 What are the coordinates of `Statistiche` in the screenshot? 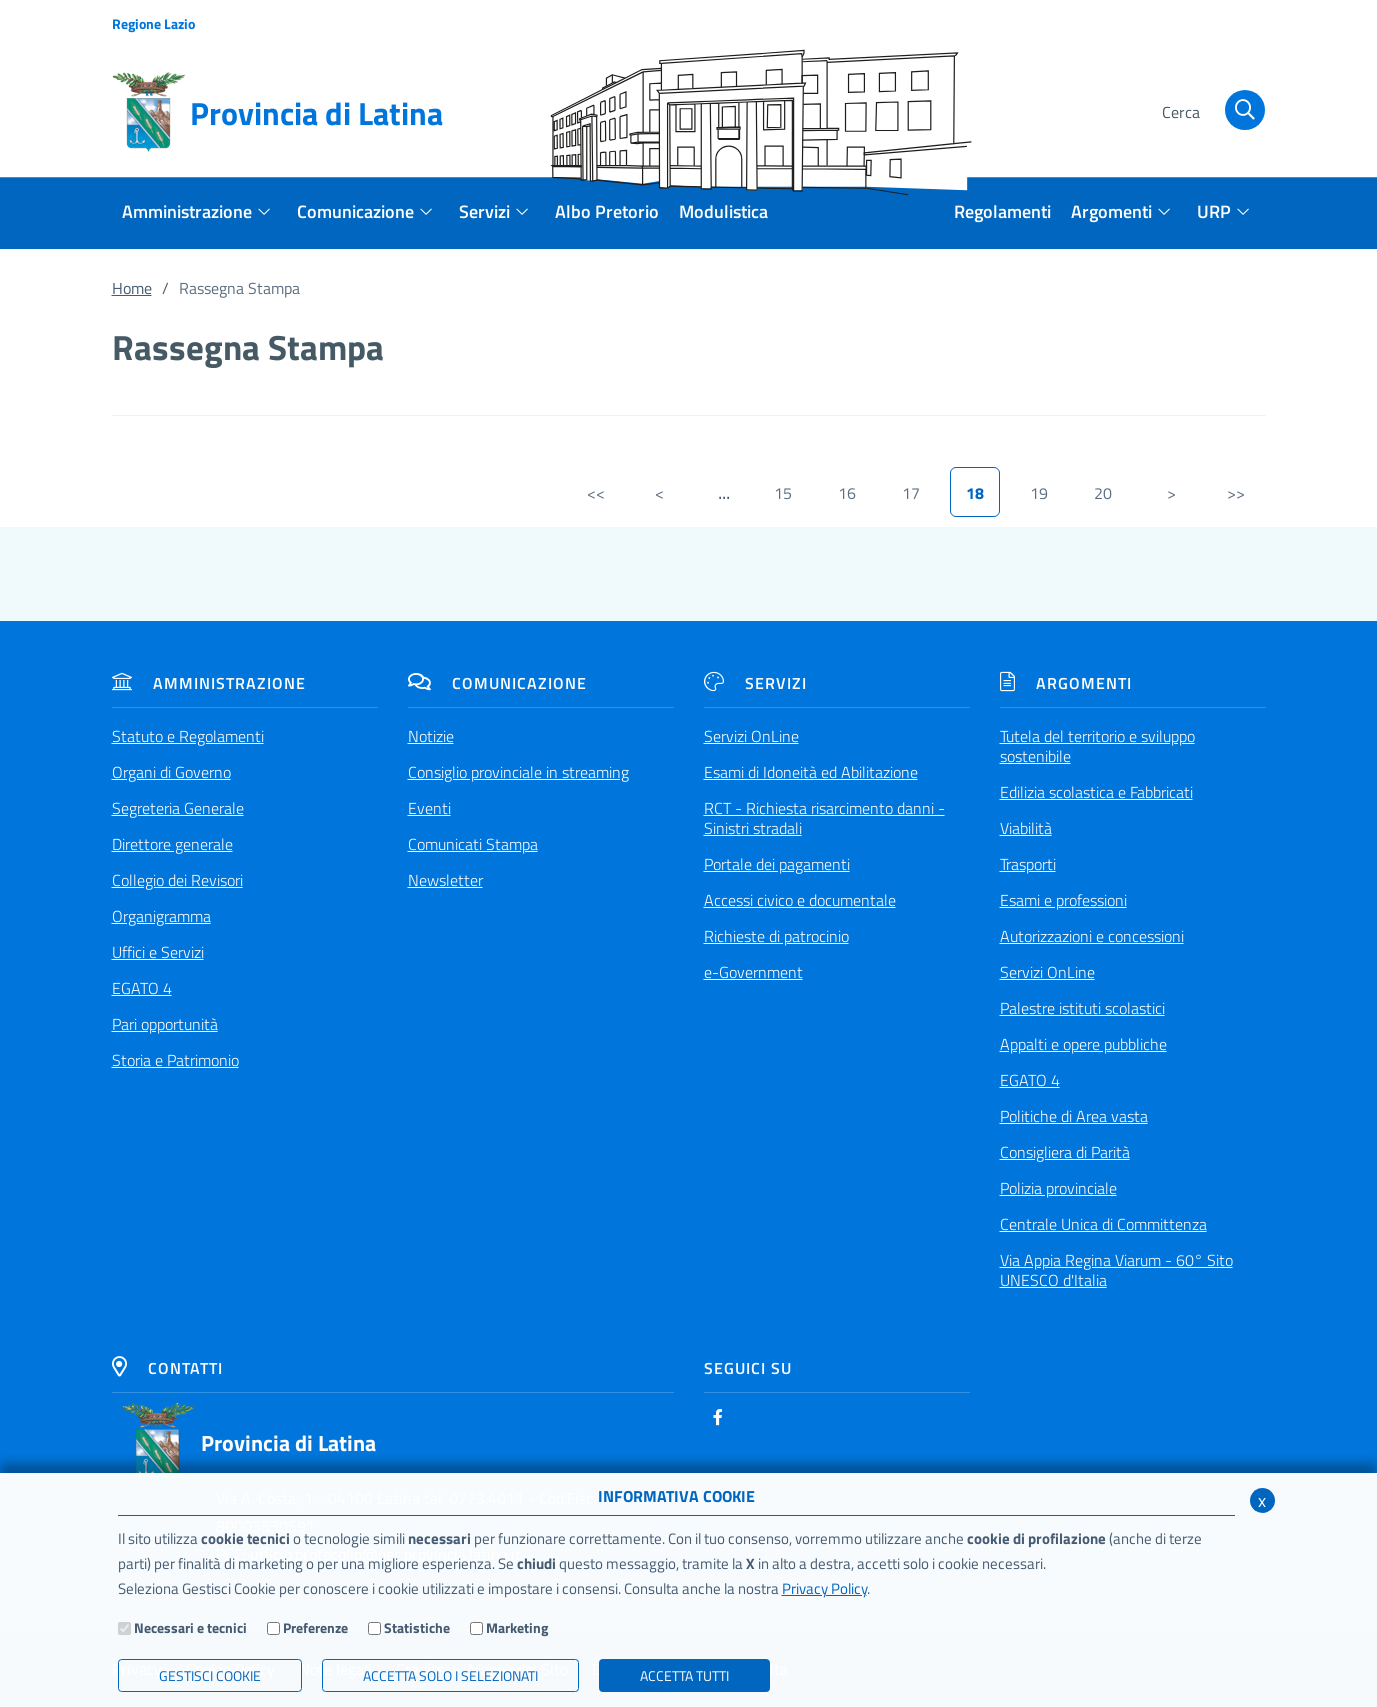 It's located at (417, 1627).